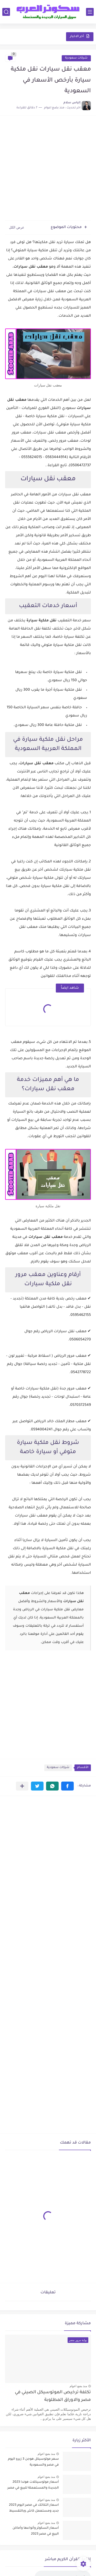 The width and height of the screenshot is (96, 2576). What do you see at coordinates (33, 2462) in the screenshot?
I see `سعر موتوسيكل هوجن 3 زيرو اليوم في مصر والسعودية` at bounding box center [33, 2462].